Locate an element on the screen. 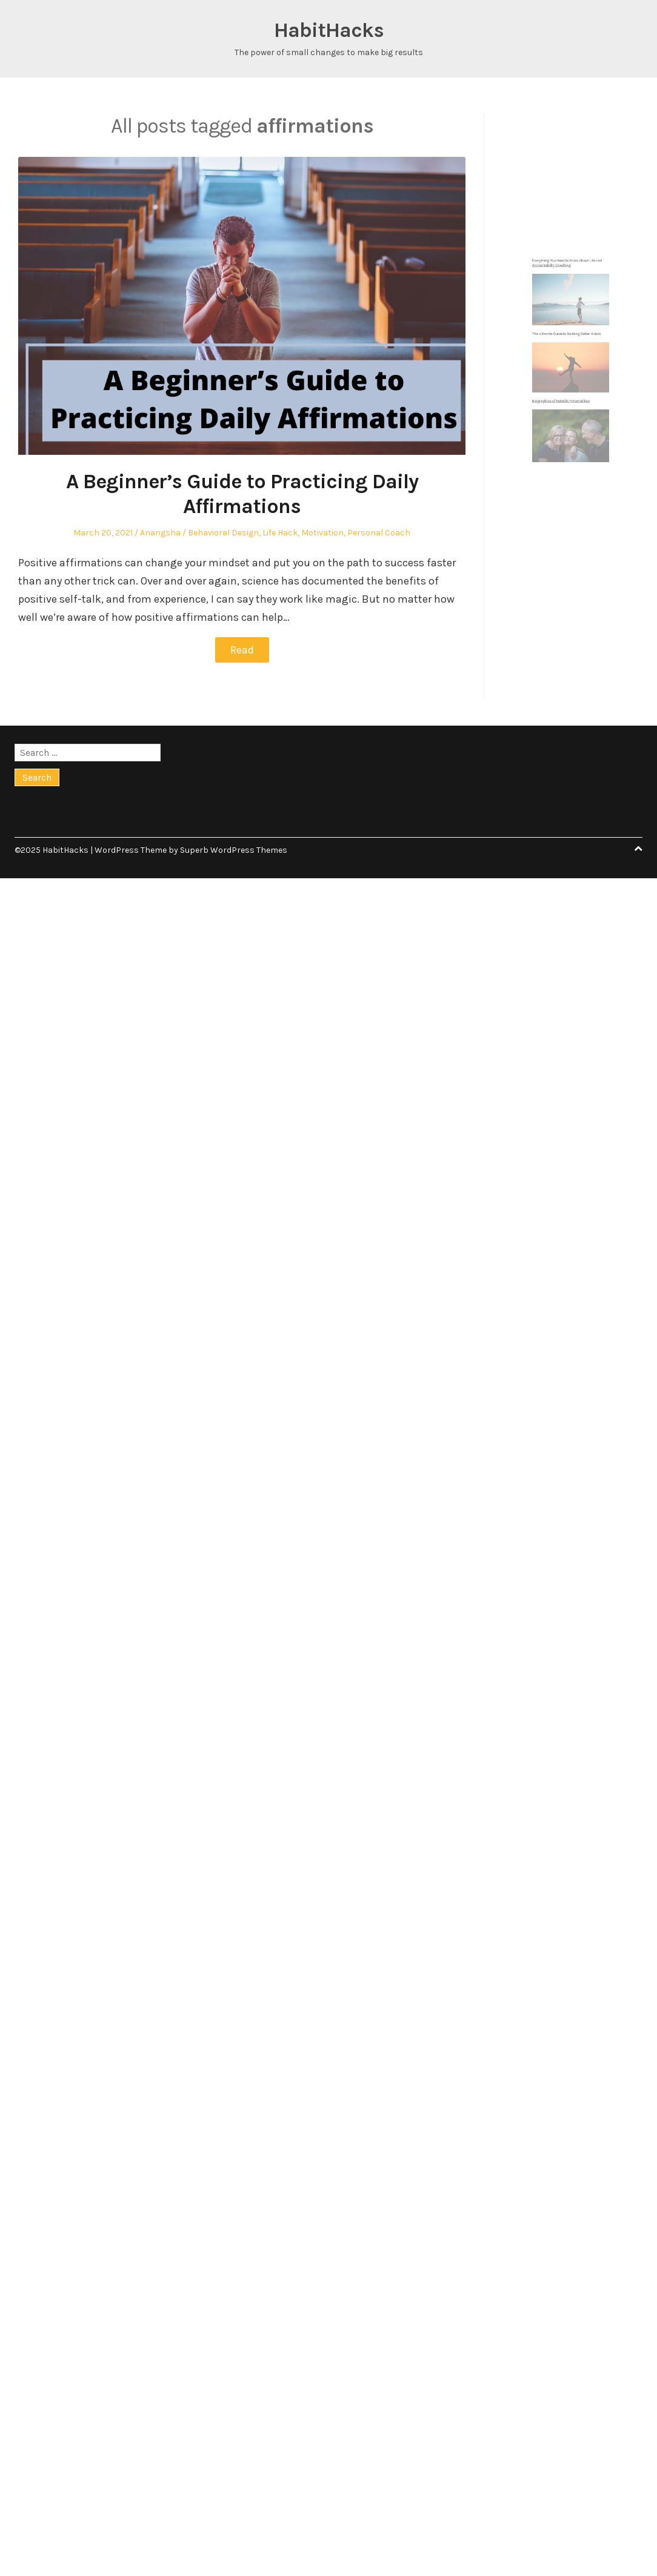 The width and height of the screenshot is (657, 2576). Superb WordPress Themes is located at coordinates (233, 850).